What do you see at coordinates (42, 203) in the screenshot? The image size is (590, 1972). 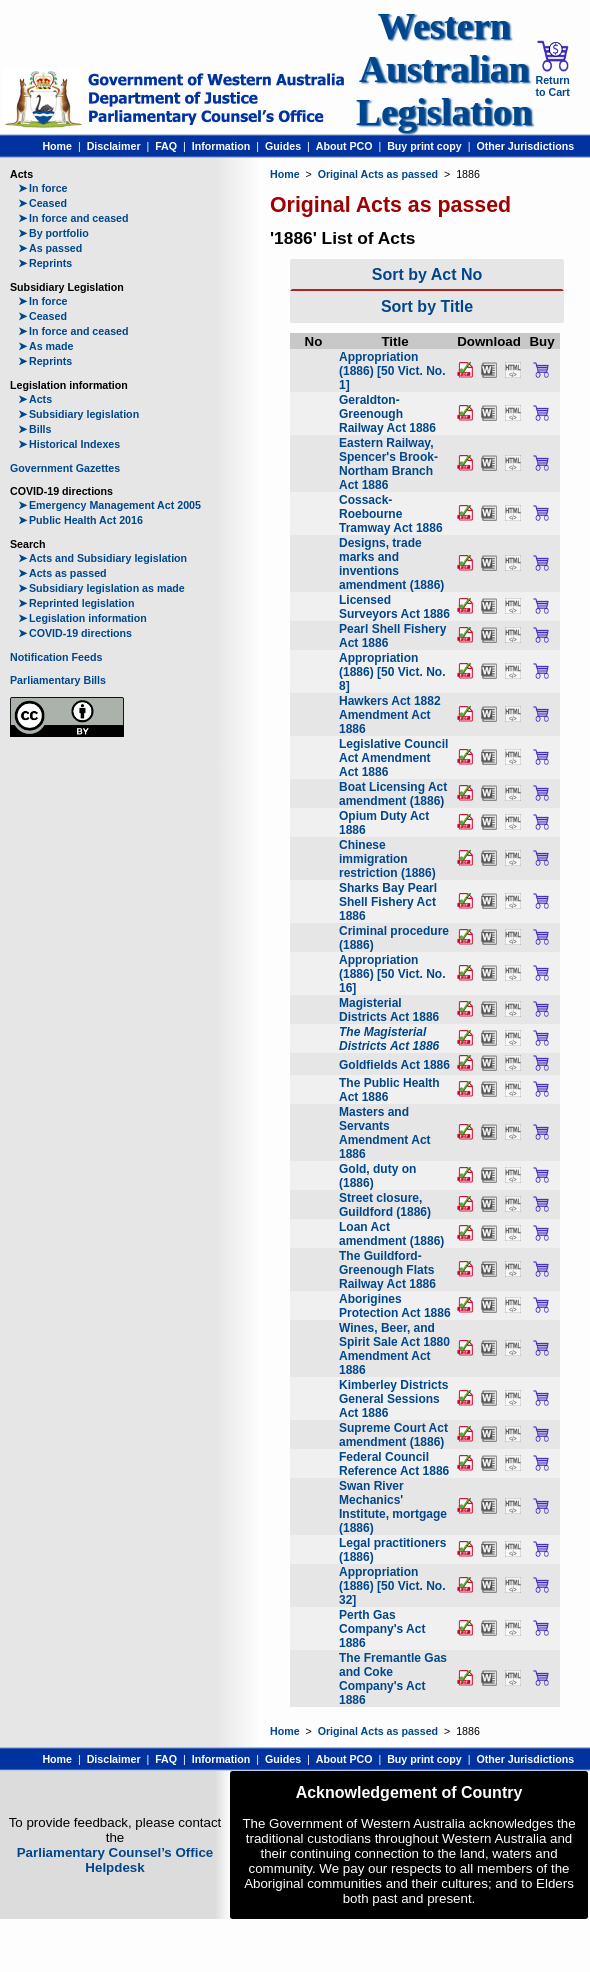 I see `Ceased` at bounding box center [42, 203].